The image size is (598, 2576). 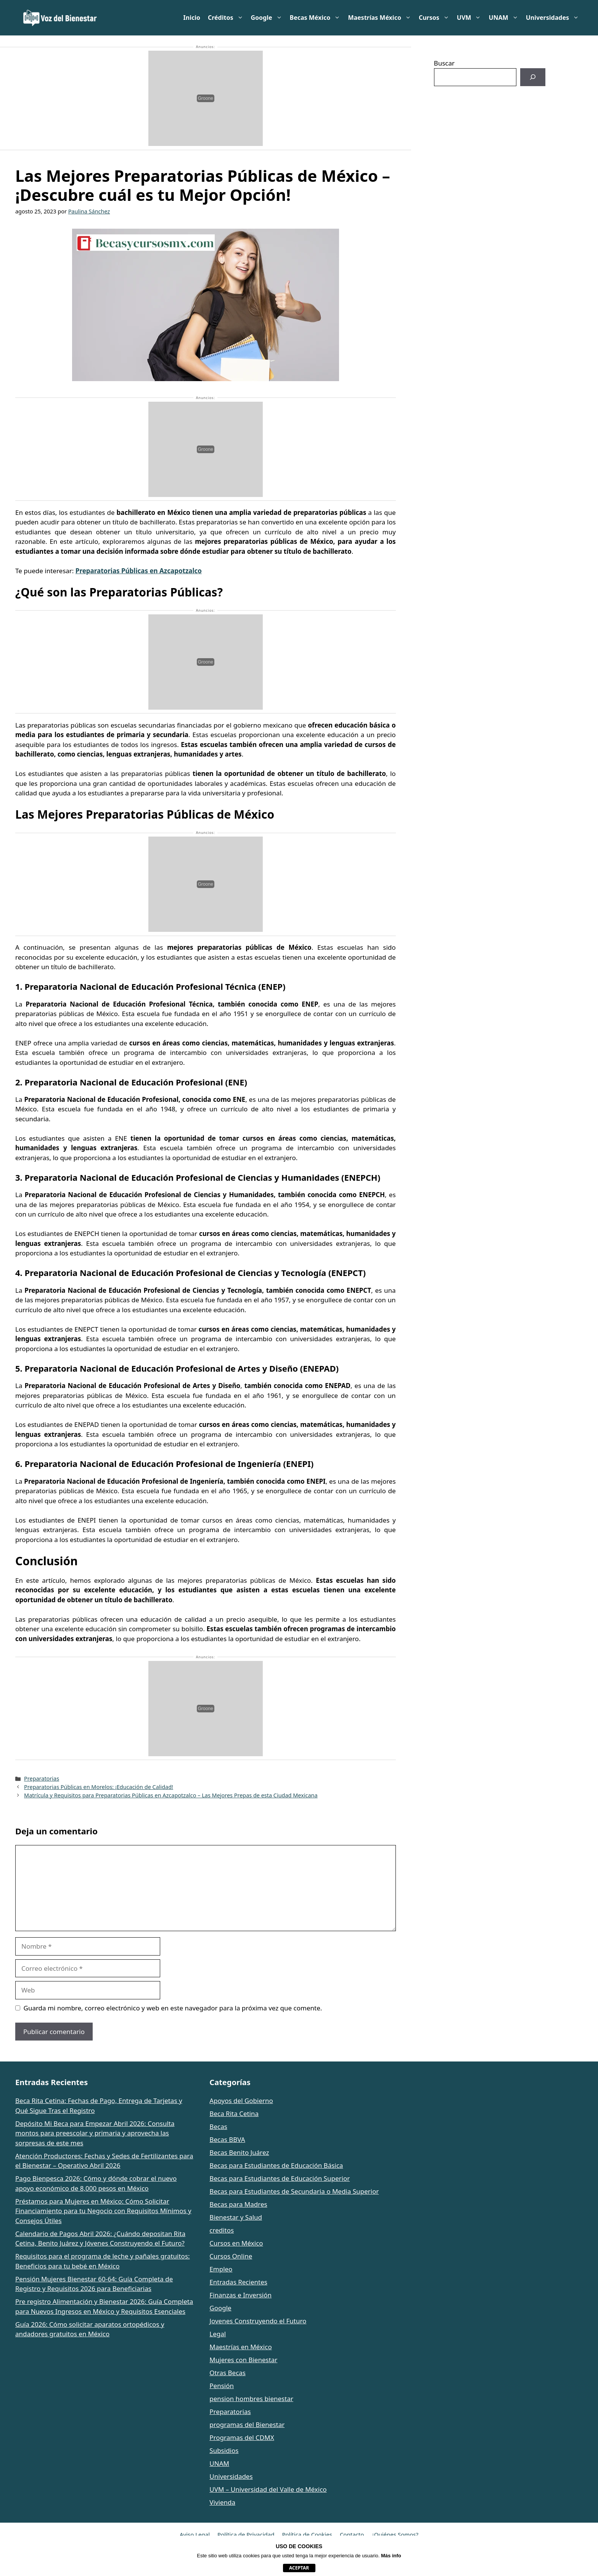 I want to click on Preparatorias, so click(x=41, y=1778).